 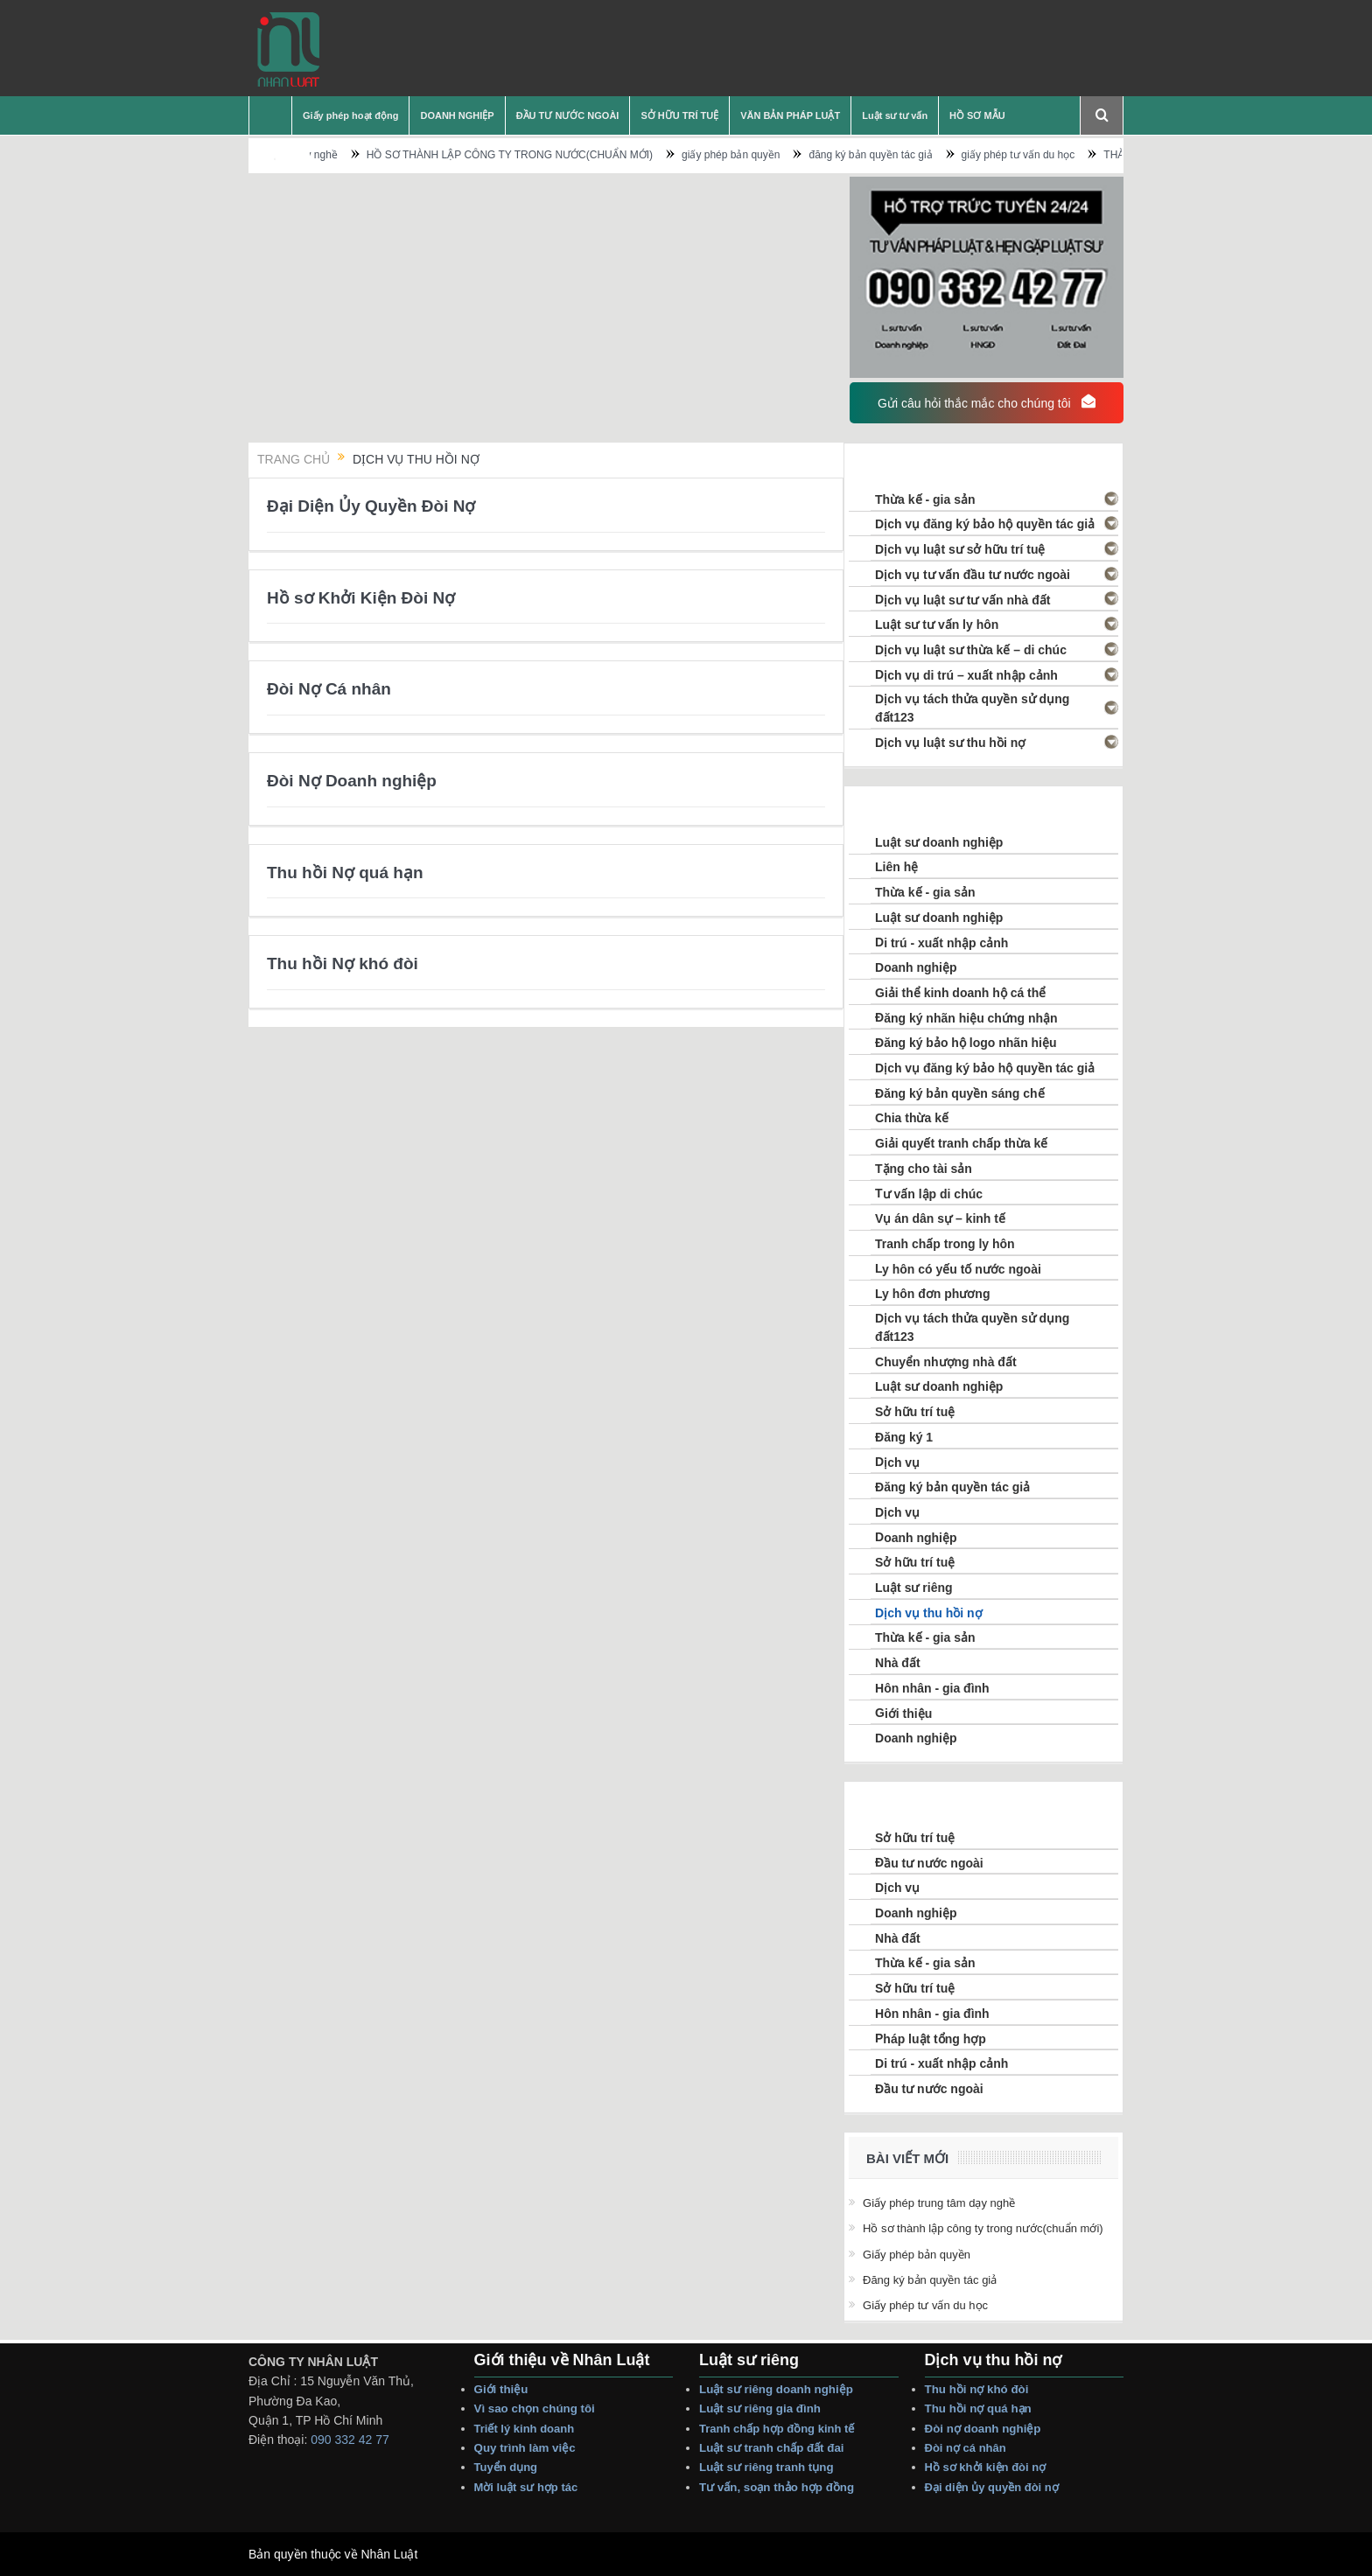 I want to click on 090 332 42 77, so click(x=350, y=2440).